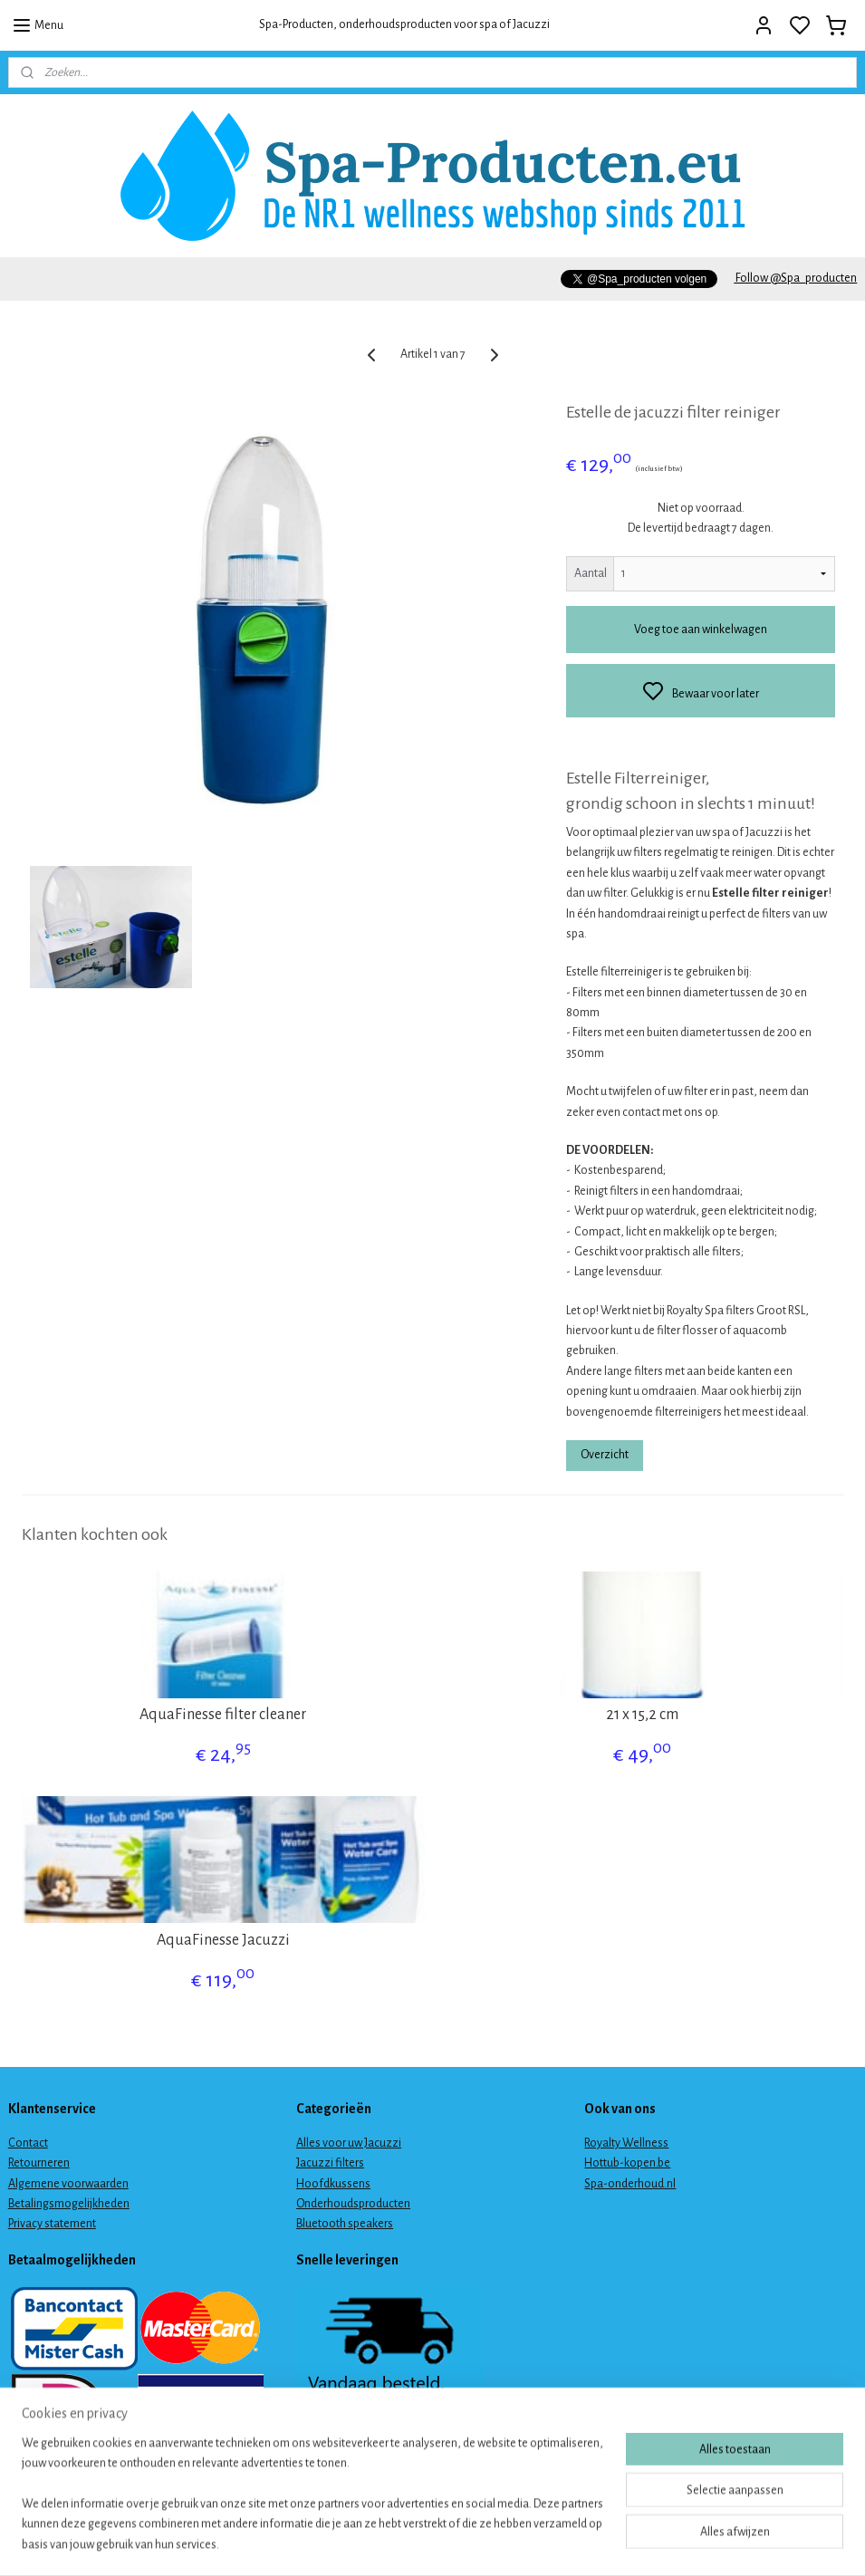 This screenshot has height=2576, width=865. I want to click on Contact, so click(28, 2143).